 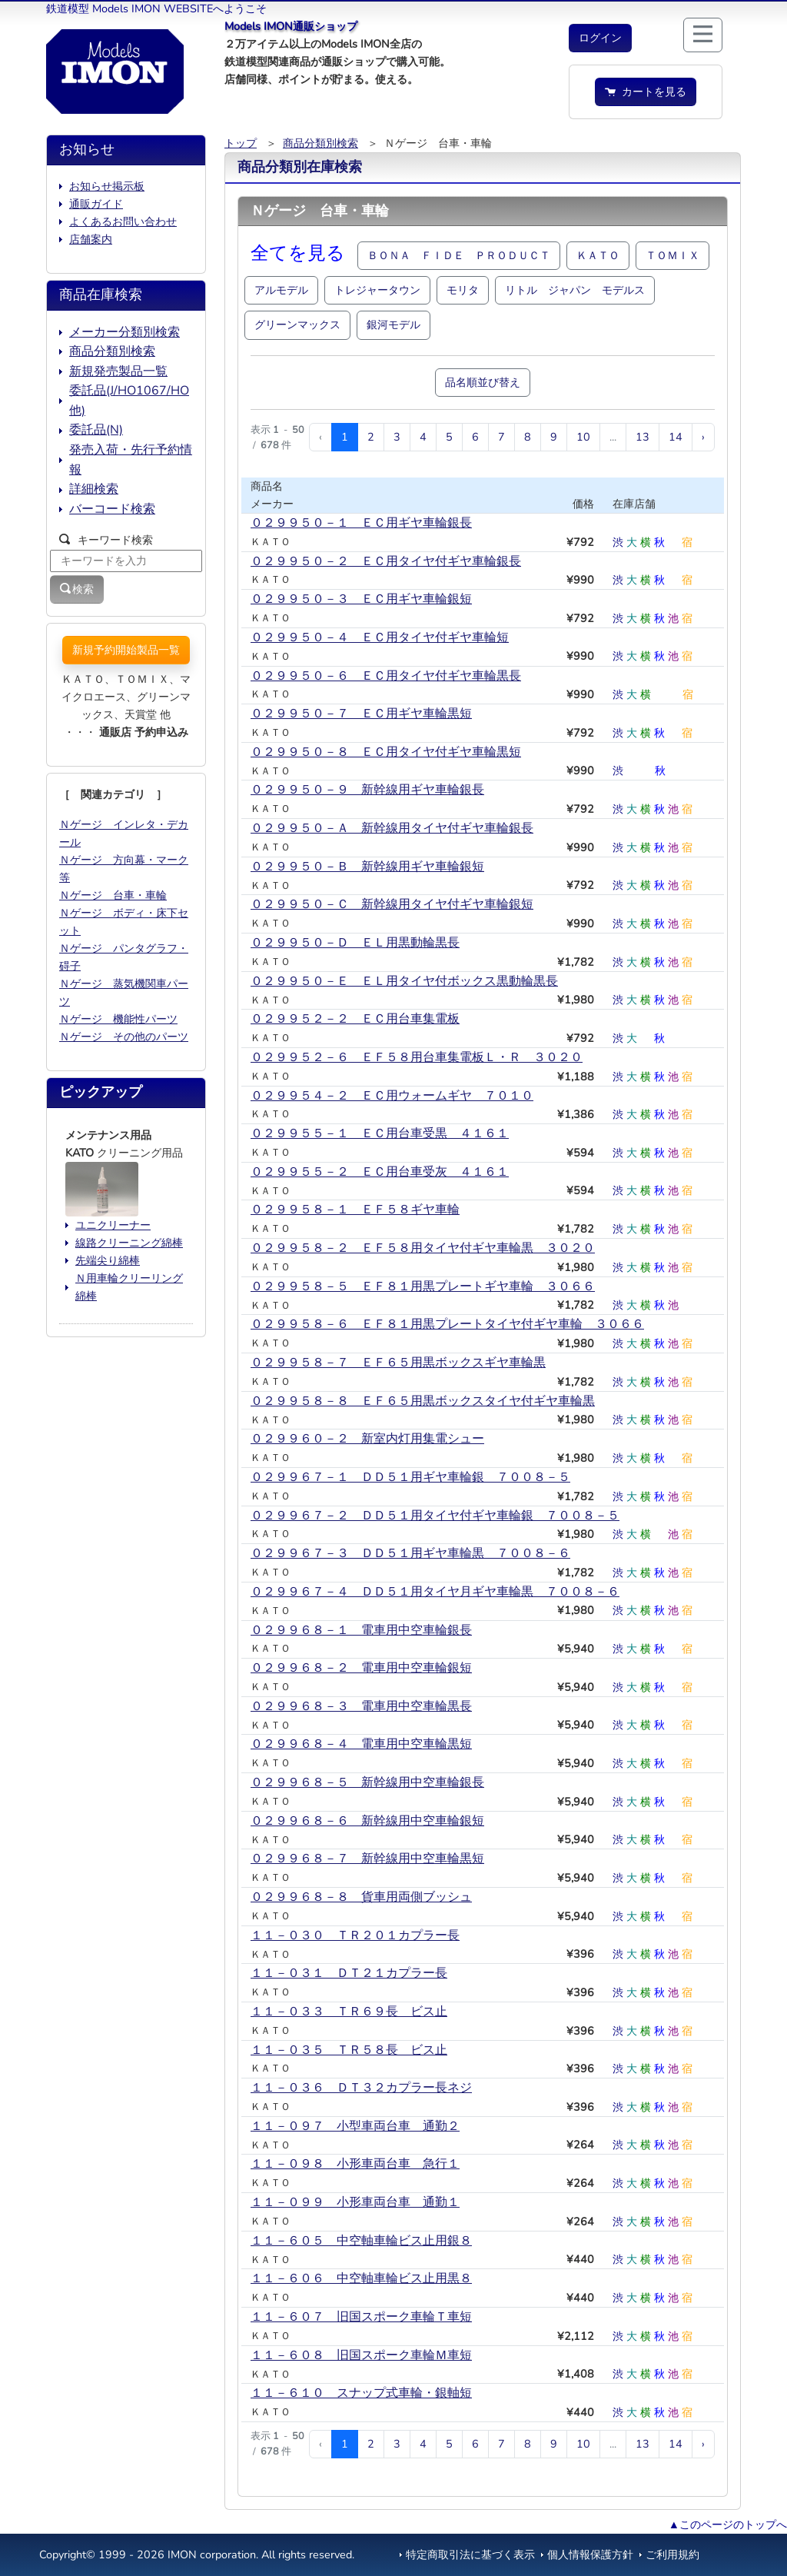 I want to click on ０２９９５０－７ ＥＣ用ギヤ車輪黒短, so click(x=361, y=713).